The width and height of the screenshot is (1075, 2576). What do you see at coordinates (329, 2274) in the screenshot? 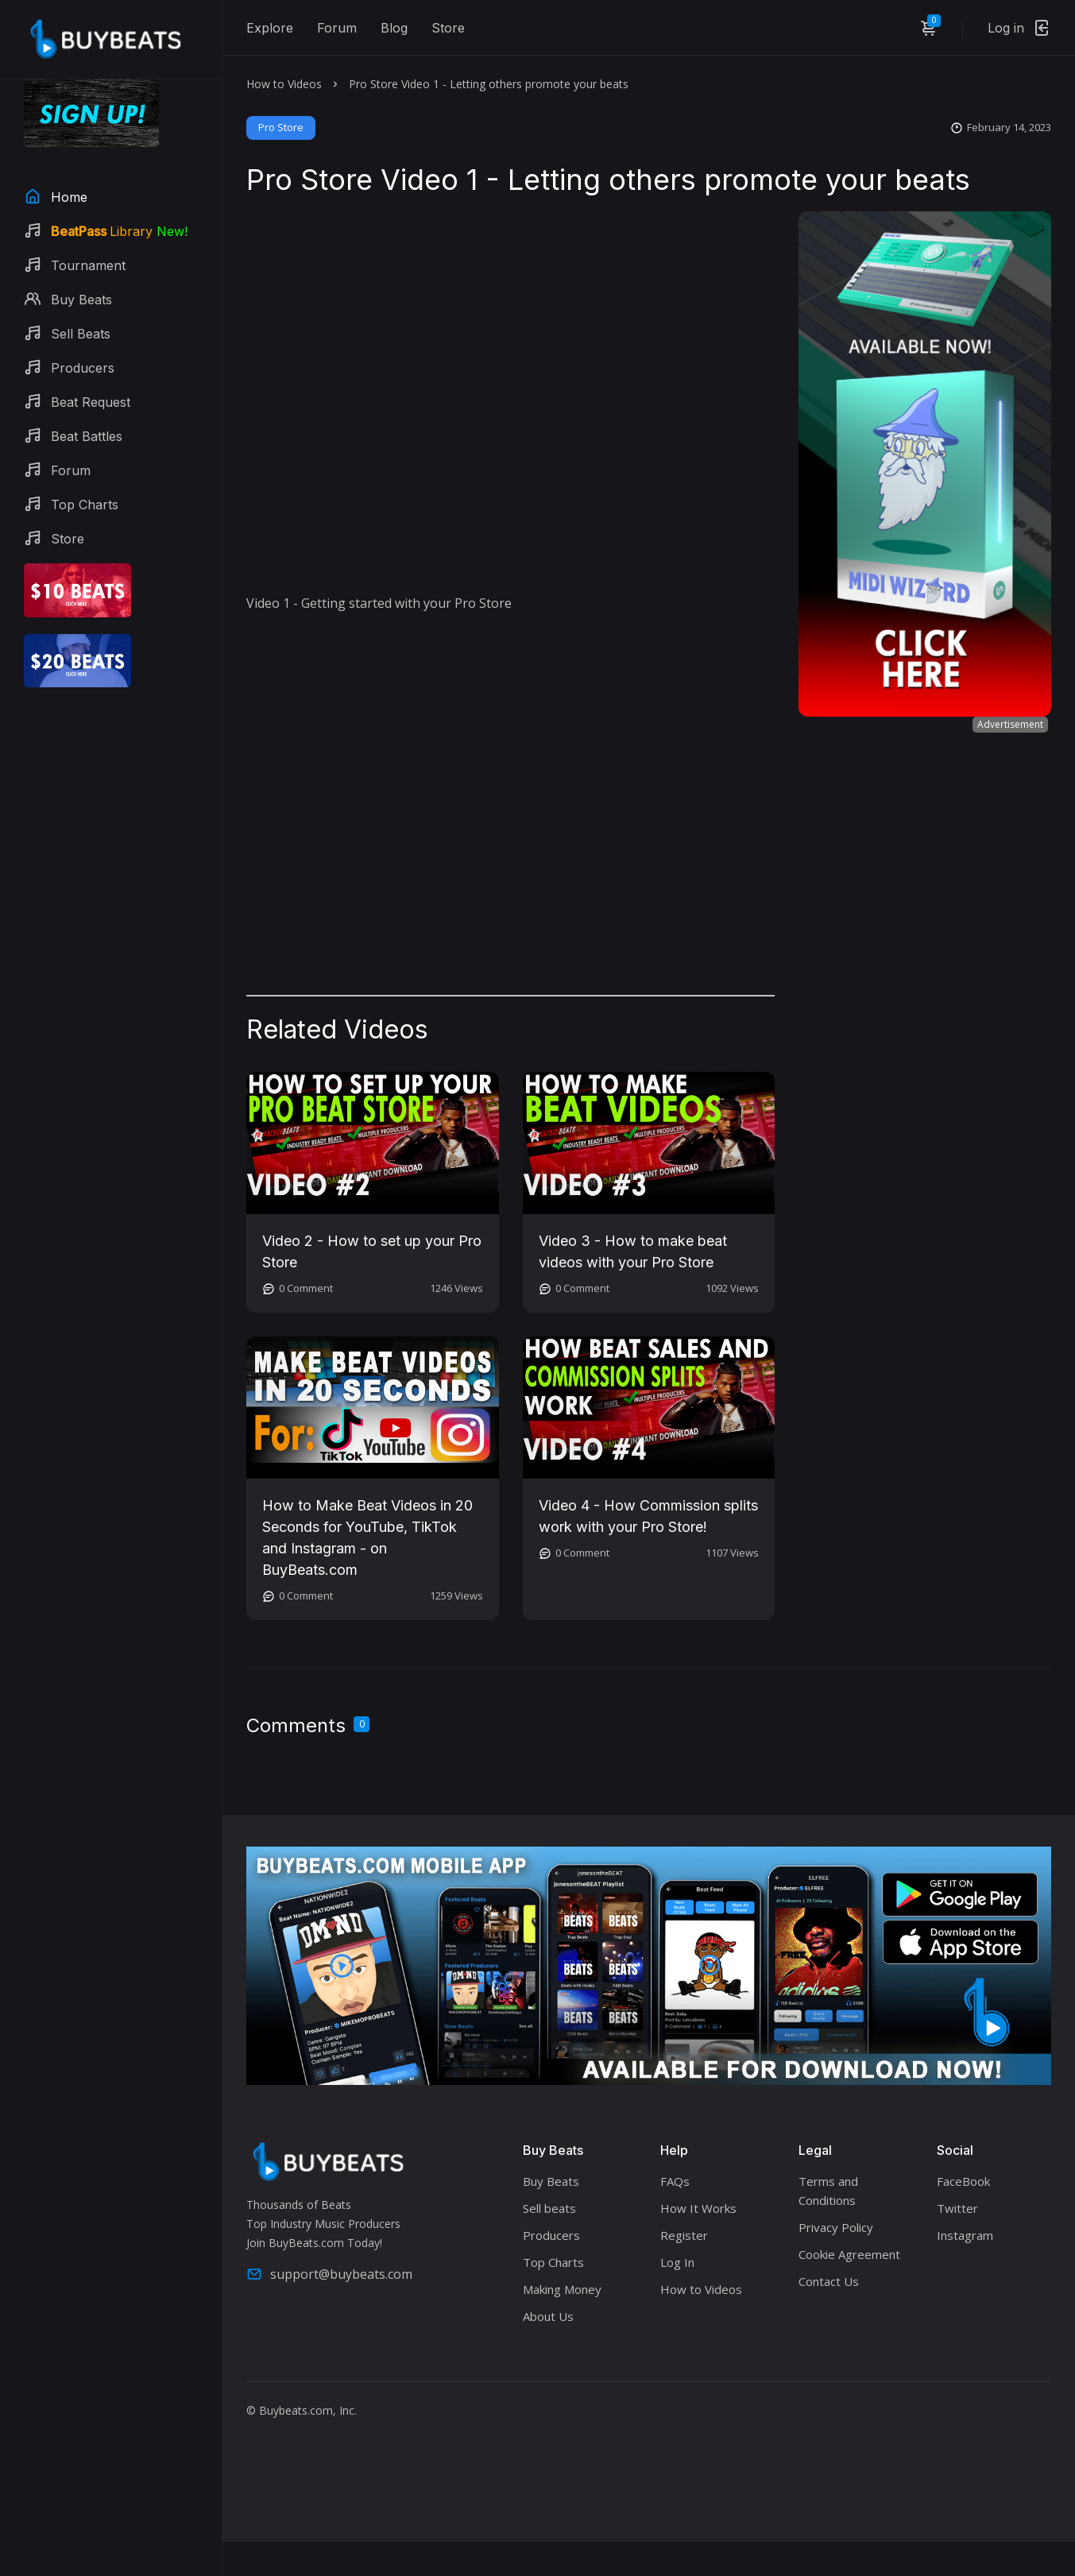
I see `support@buybeats.com` at bounding box center [329, 2274].